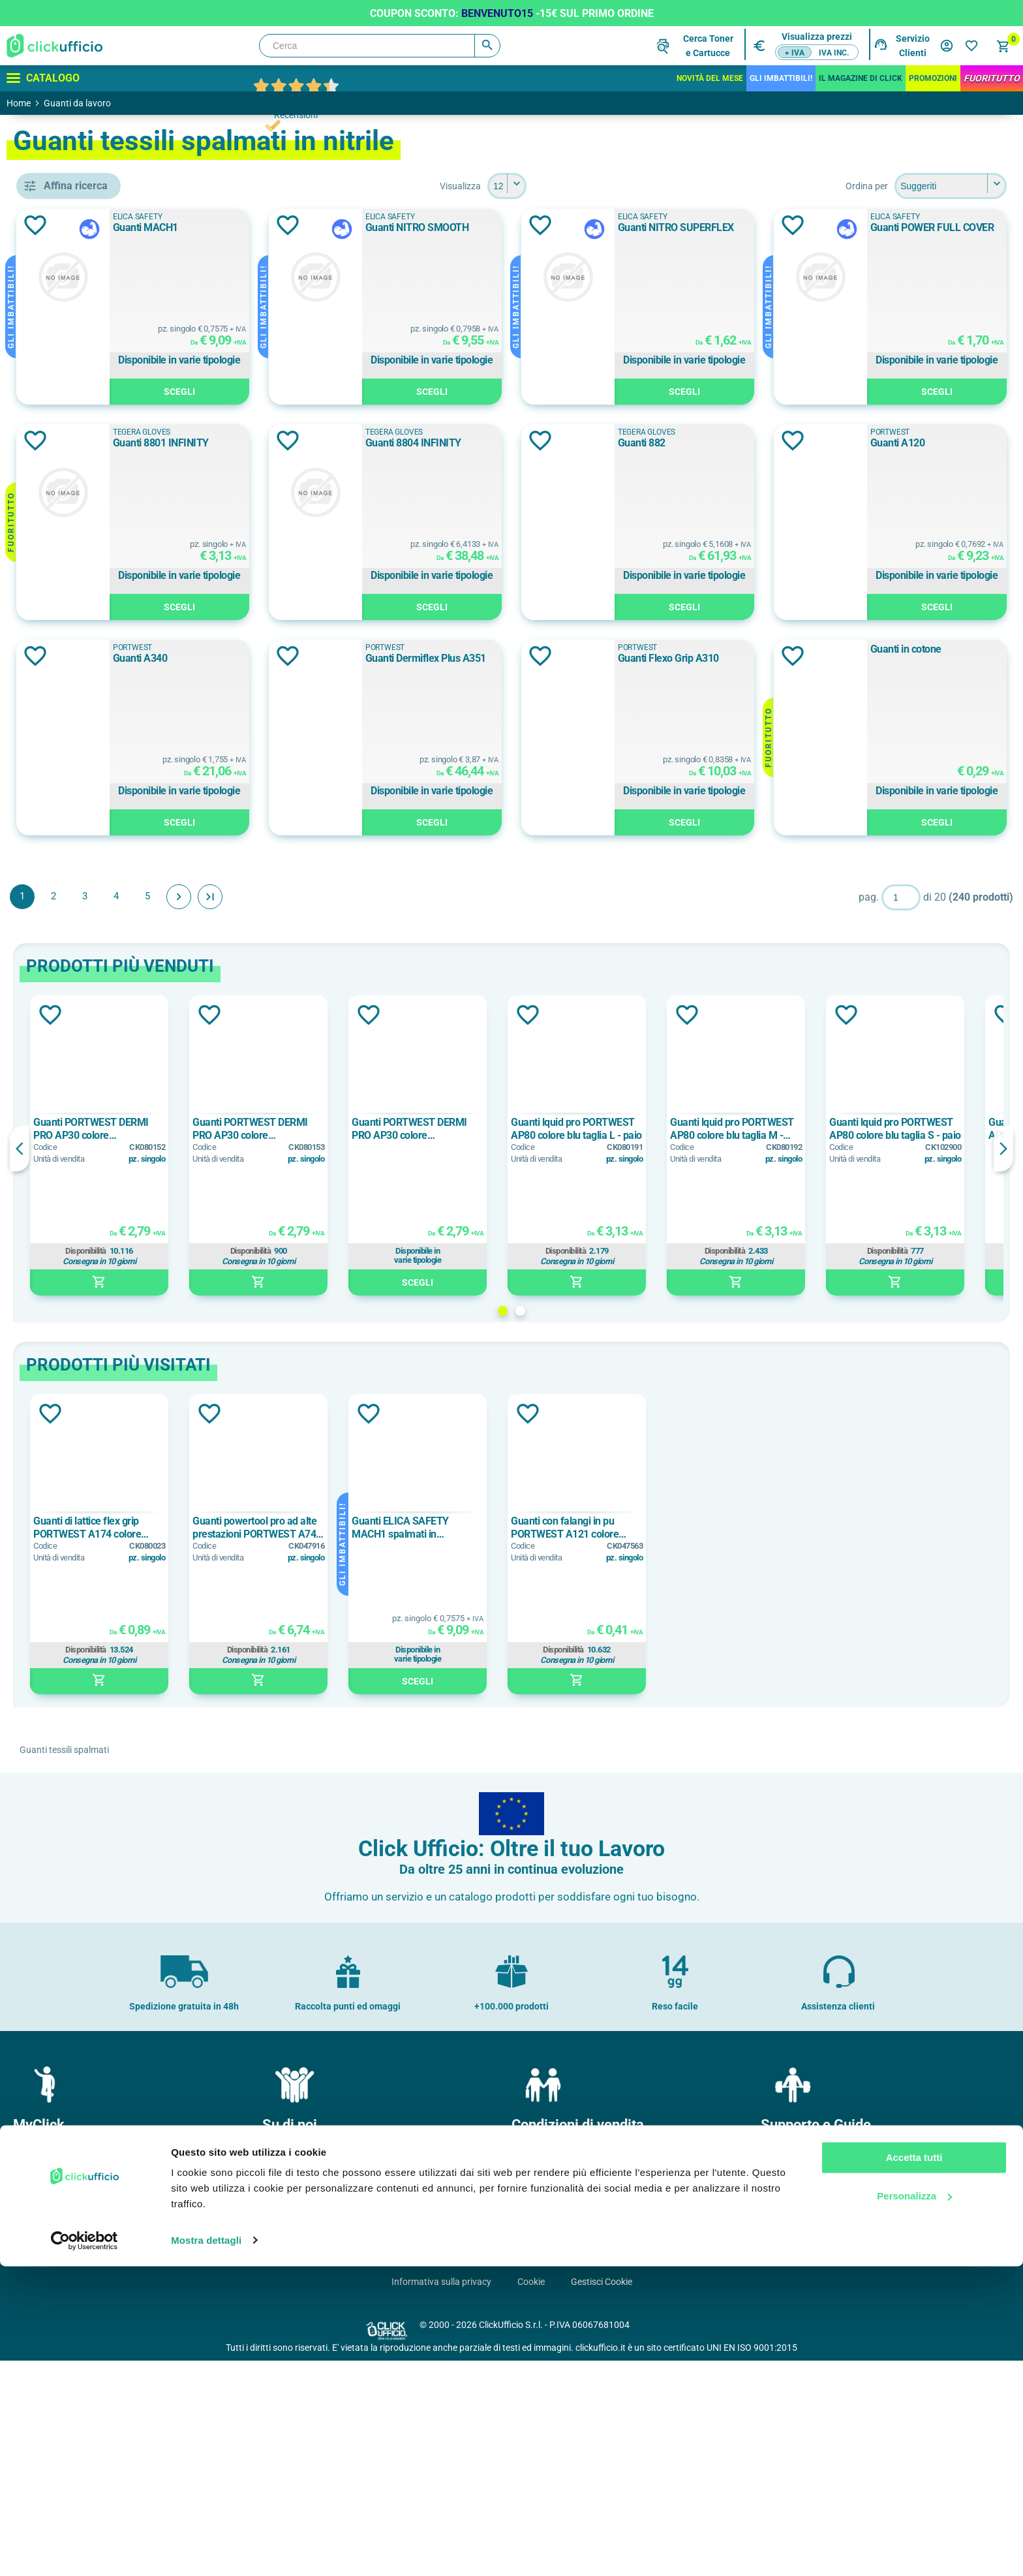 This screenshot has height=2576, width=1023. What do you see at coordinates (87, 707) in the screenshot?
I see `PORTWEST` at bounding box center [87, 707].